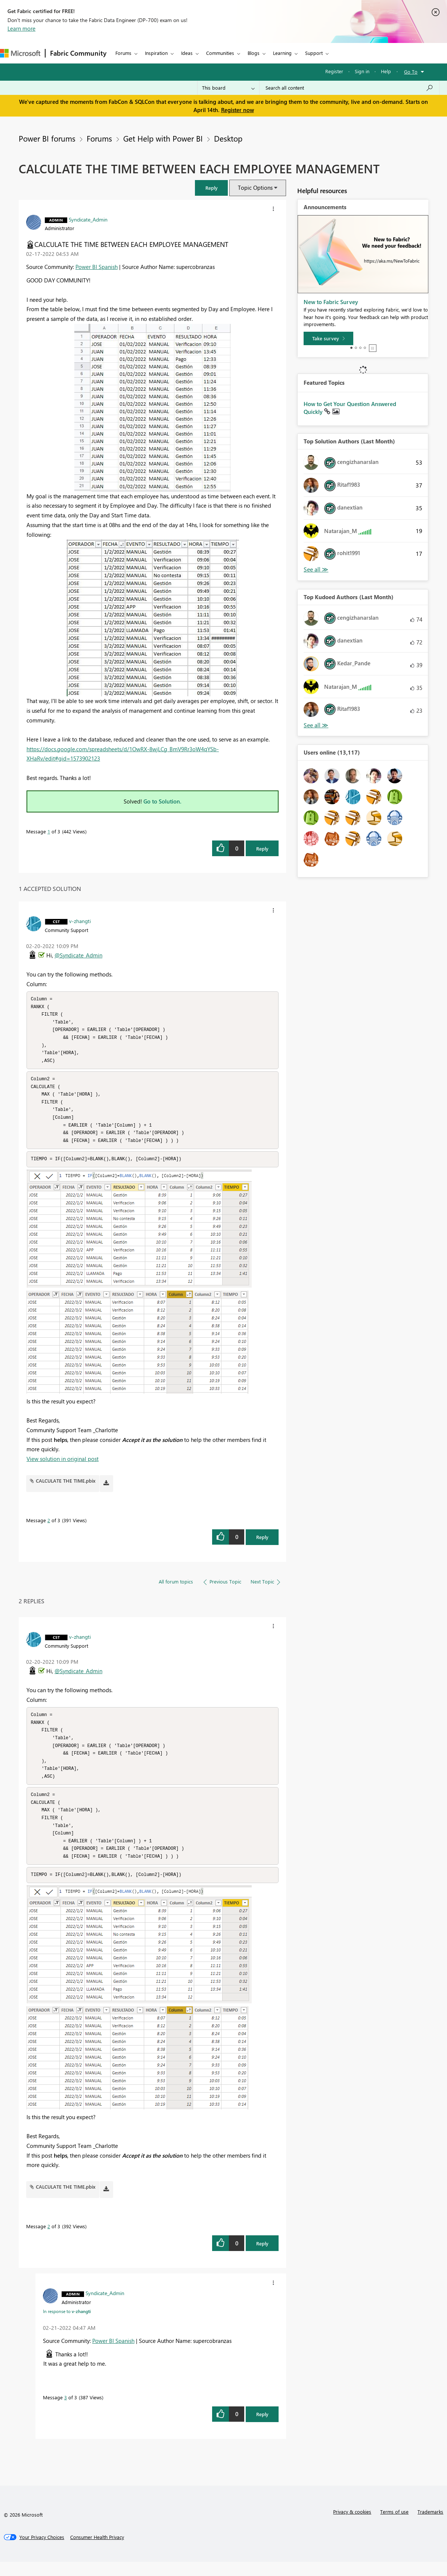  Describe the element at coordinates (88, 219) in the screenshot. I see `[View Profile of Syndicate_Admin]` at that location.